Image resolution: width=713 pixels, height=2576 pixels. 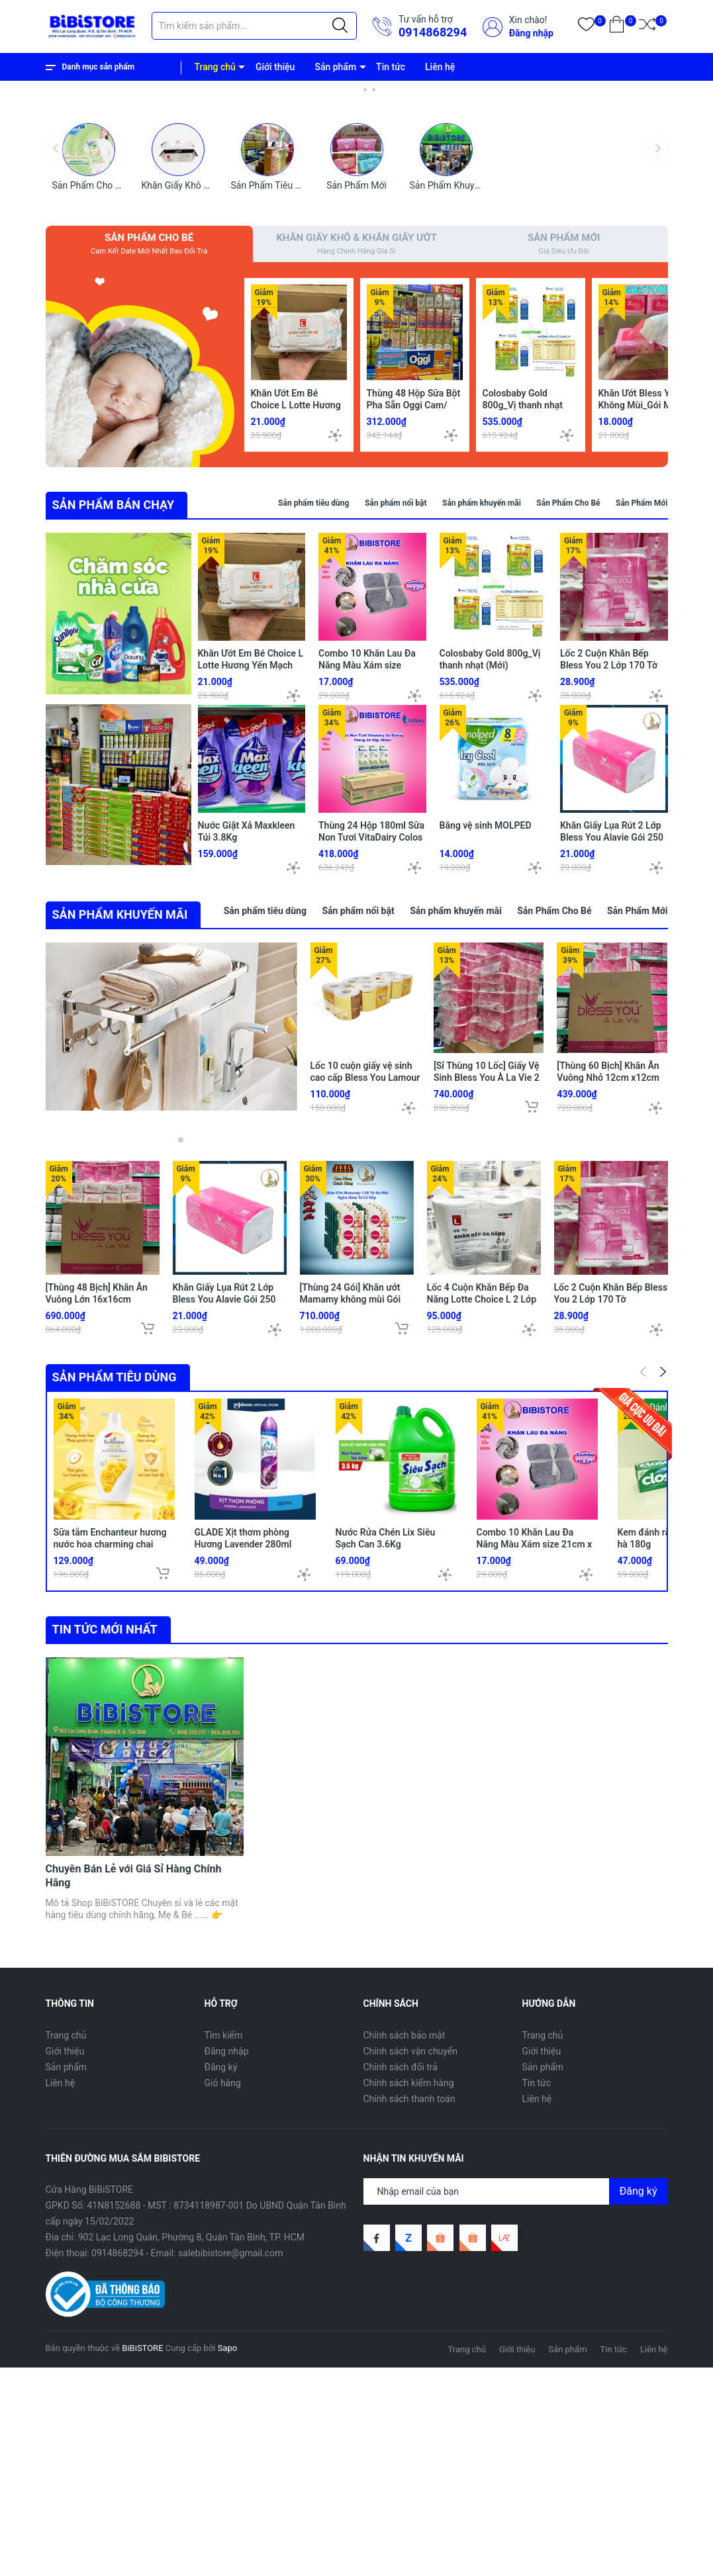 What do you see at coordinates (120, 1189) in the screenshot?
I see `SẢN PHẨM KHUYẾN MÃI` at bounding box center [120, 1189].